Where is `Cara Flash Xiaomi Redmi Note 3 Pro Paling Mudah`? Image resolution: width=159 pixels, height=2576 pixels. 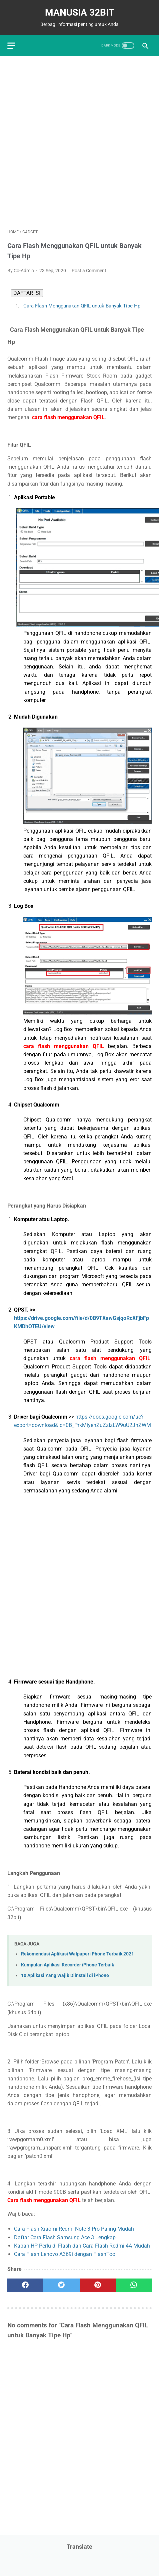 Cara Flash Xiaomi Redmi Note 3 Pro Paling Mudah is located at coordinates (74, 2229).